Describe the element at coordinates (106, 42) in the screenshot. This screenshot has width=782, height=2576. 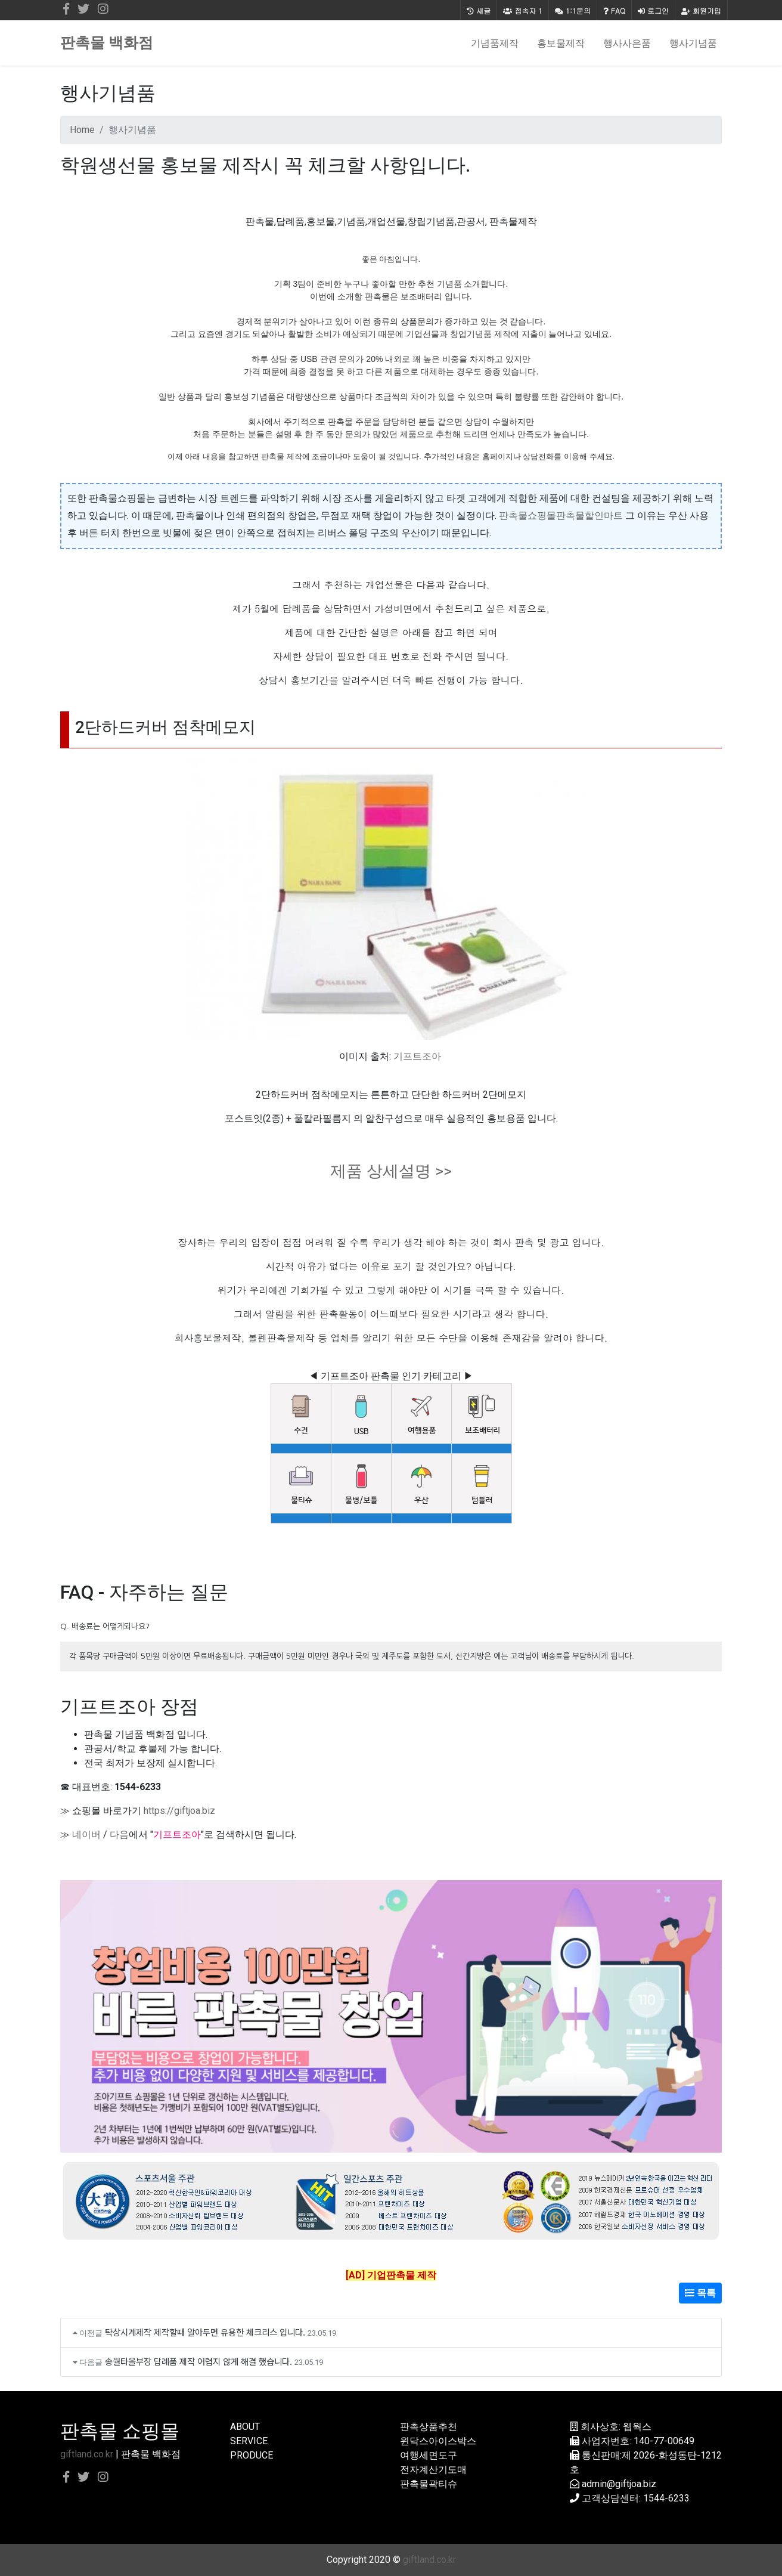
I see `판촉물 백화점` at that location.